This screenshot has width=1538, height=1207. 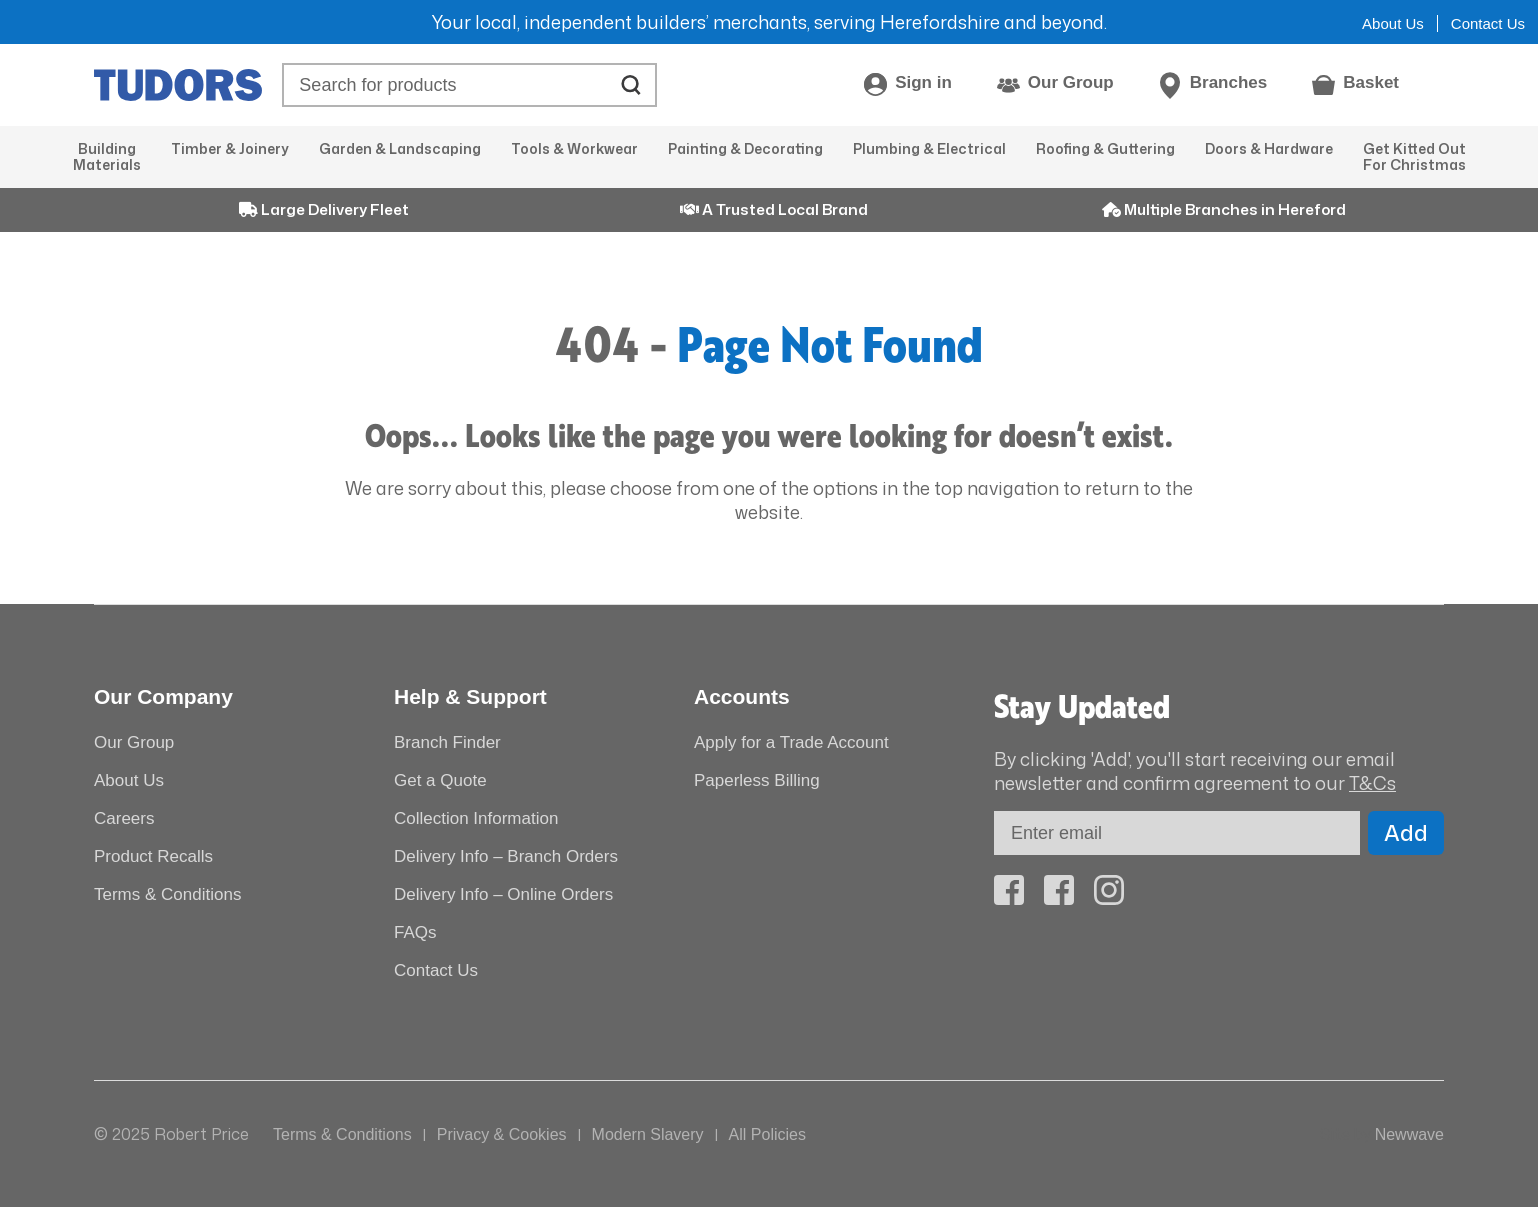 What do you see at coordinates (929, 148) in the screenshot?
I see `Plumbing & Electrical` at bounding box center [929, 148].